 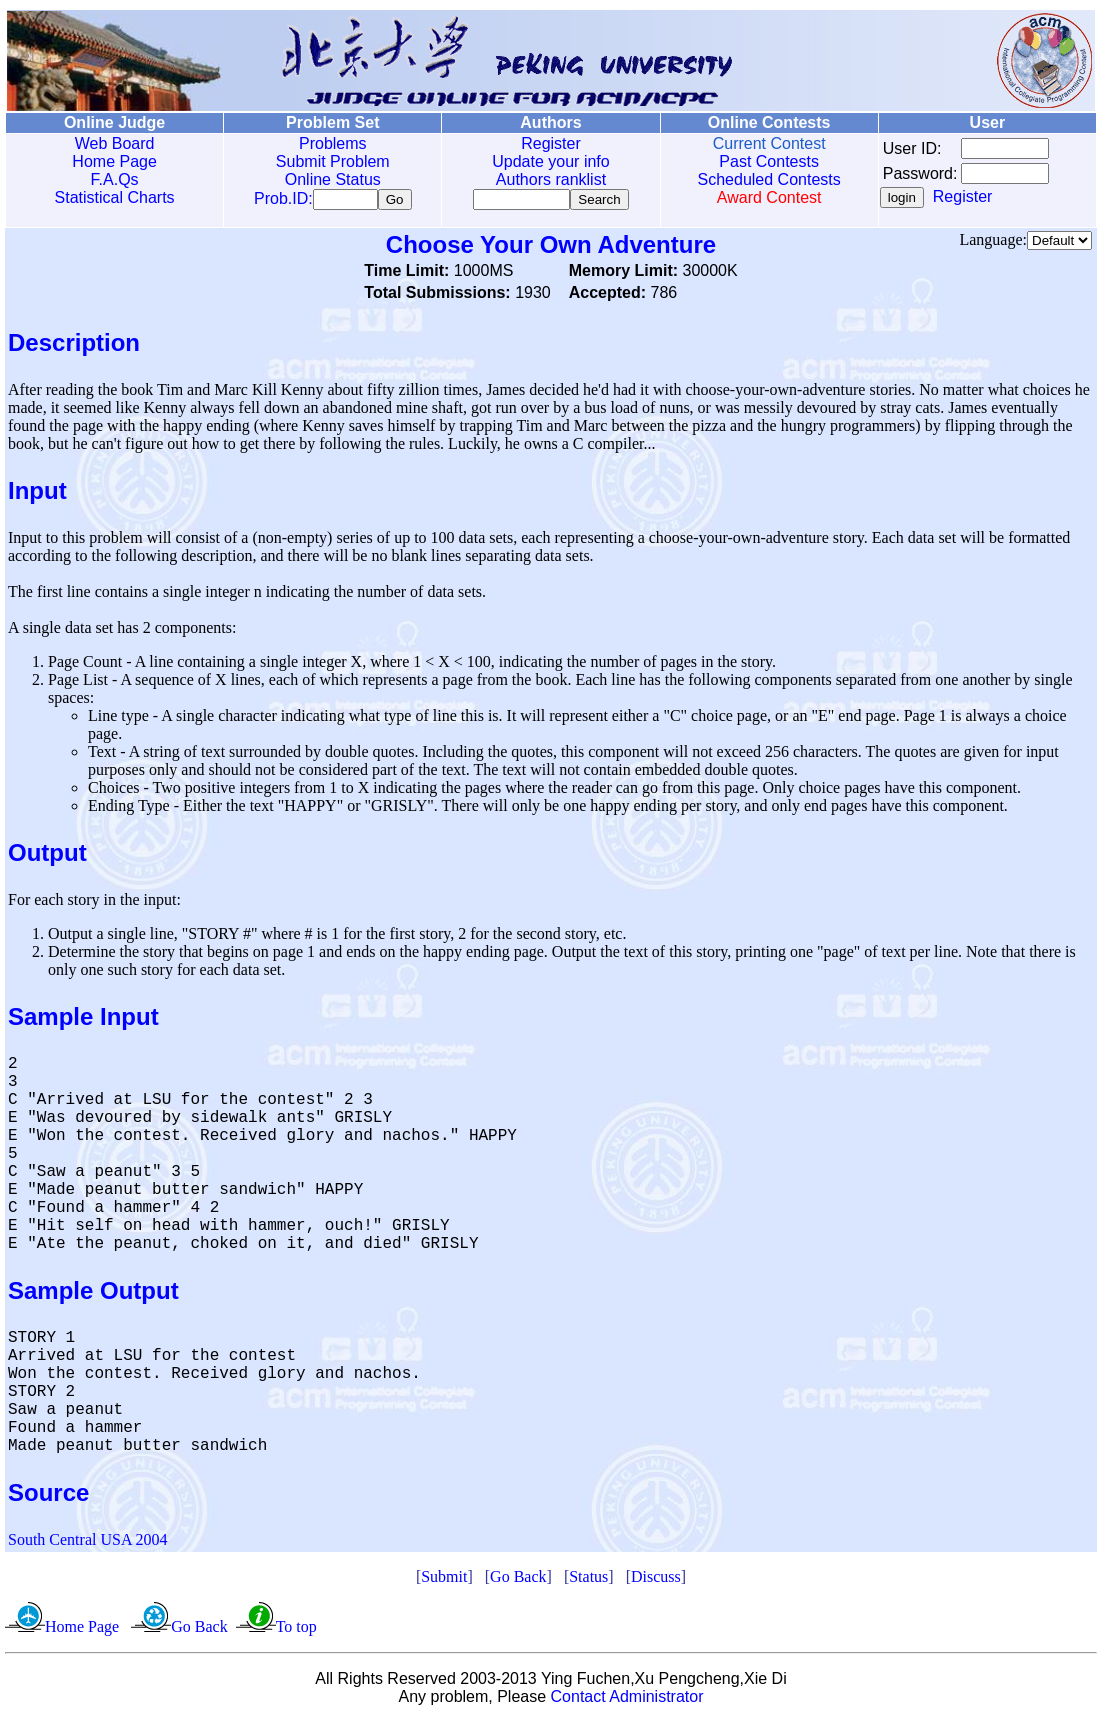 I want to click on Submit Problem, so click(x=333, y=161).